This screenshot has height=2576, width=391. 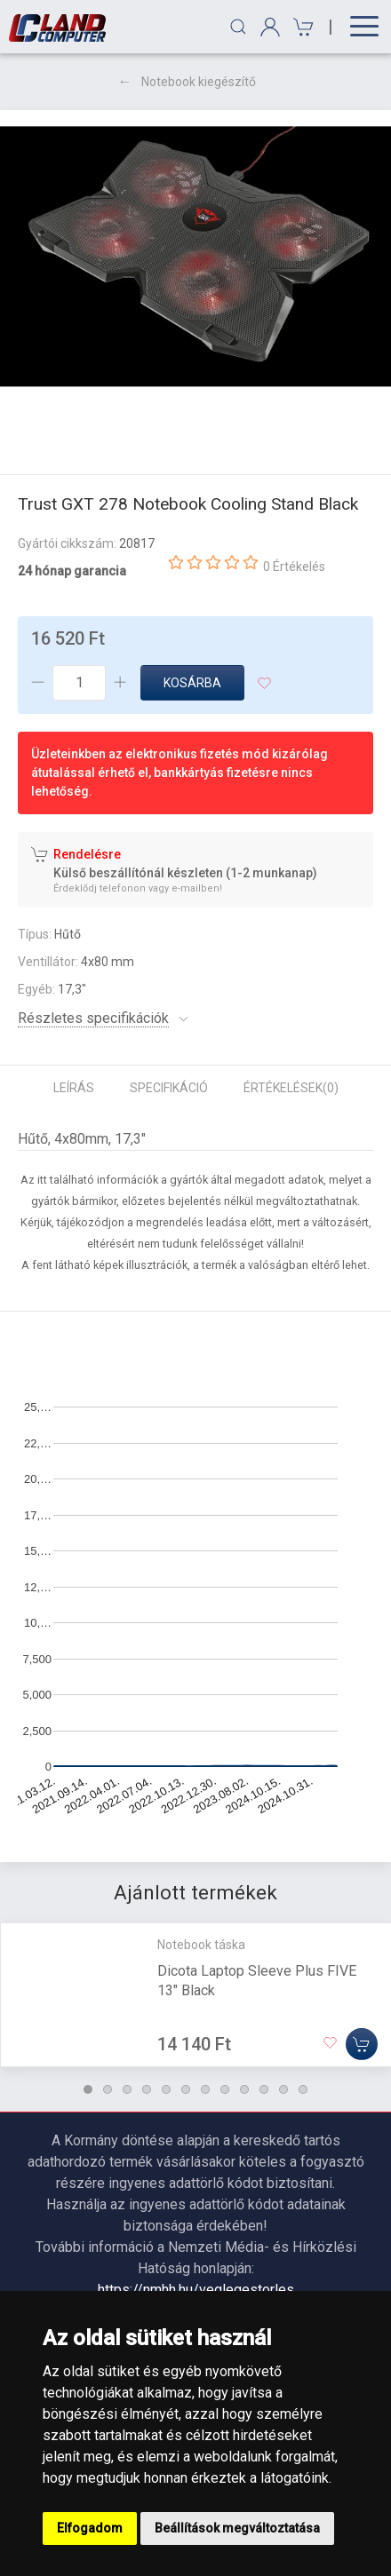 What do you see at coordinates (196, 2289) in the screenshot?
I see `https://nmhh.hu/veglegestorles` at bounding box center [196, 2289].